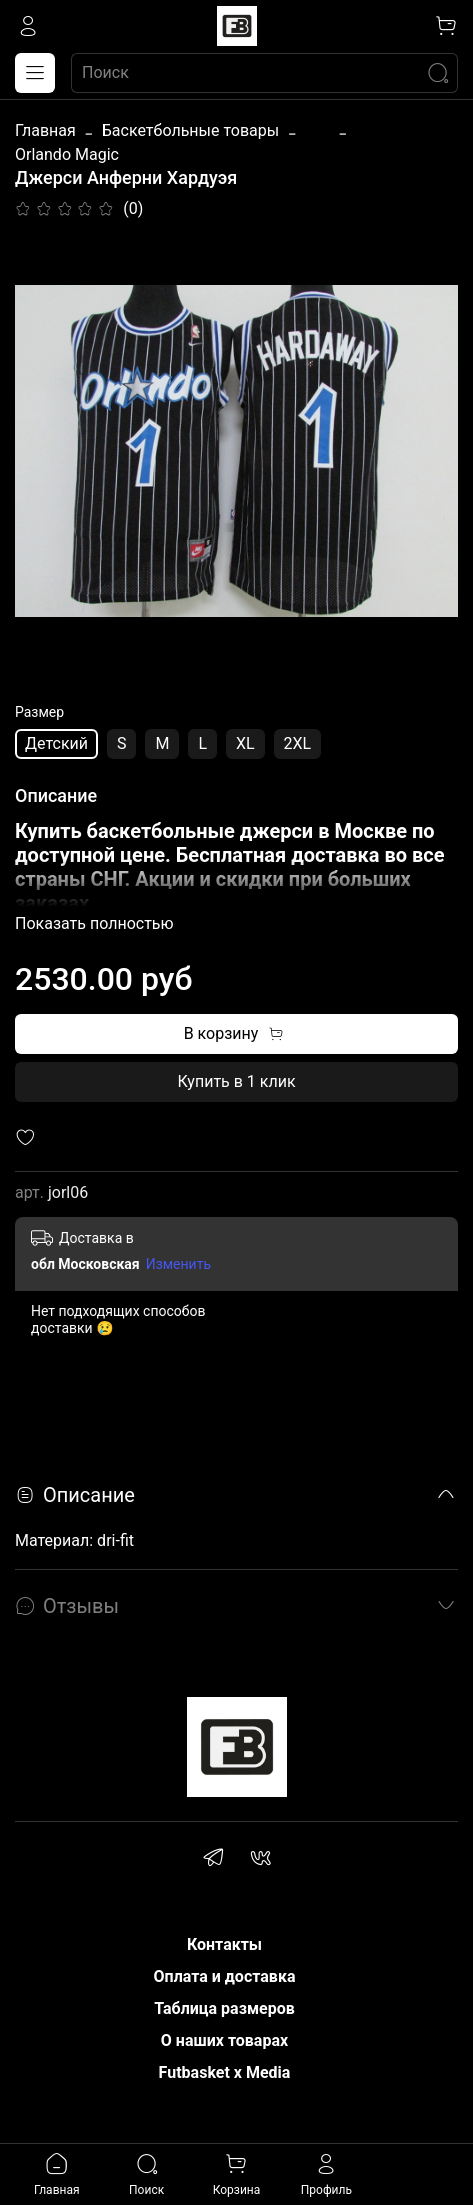 The image size is (473, 2205). What do you see at coordinates (67, 154) in the screenshot?
I see `Orlando Magic` at bounding box center [67, 154].